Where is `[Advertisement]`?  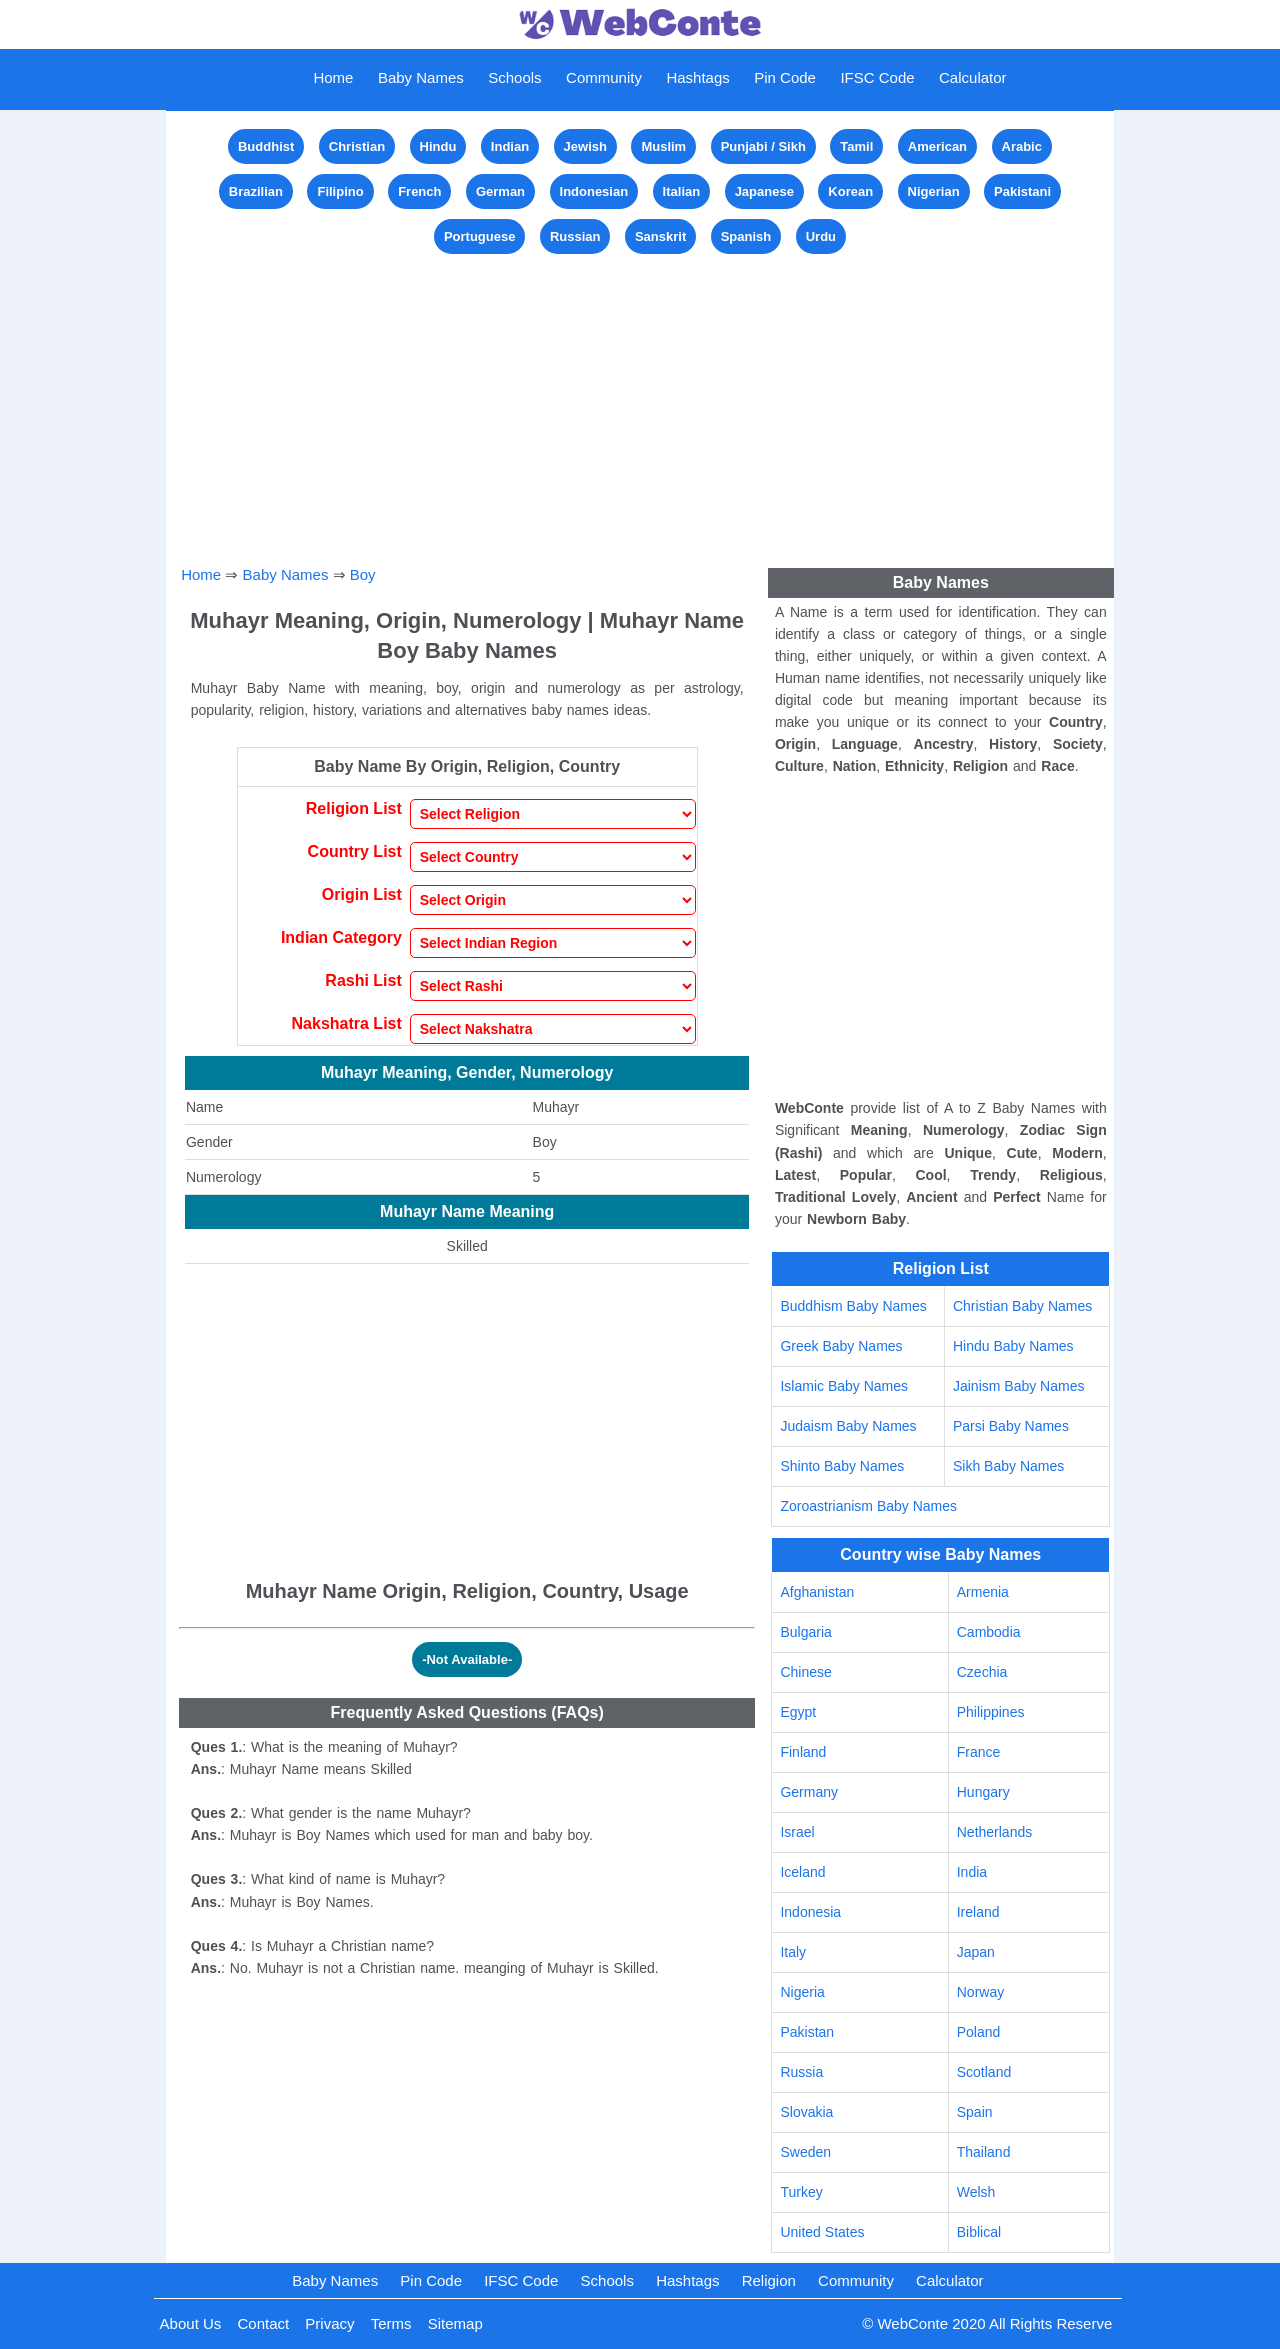 [Advertisement] is located at coordinates (640, 399).